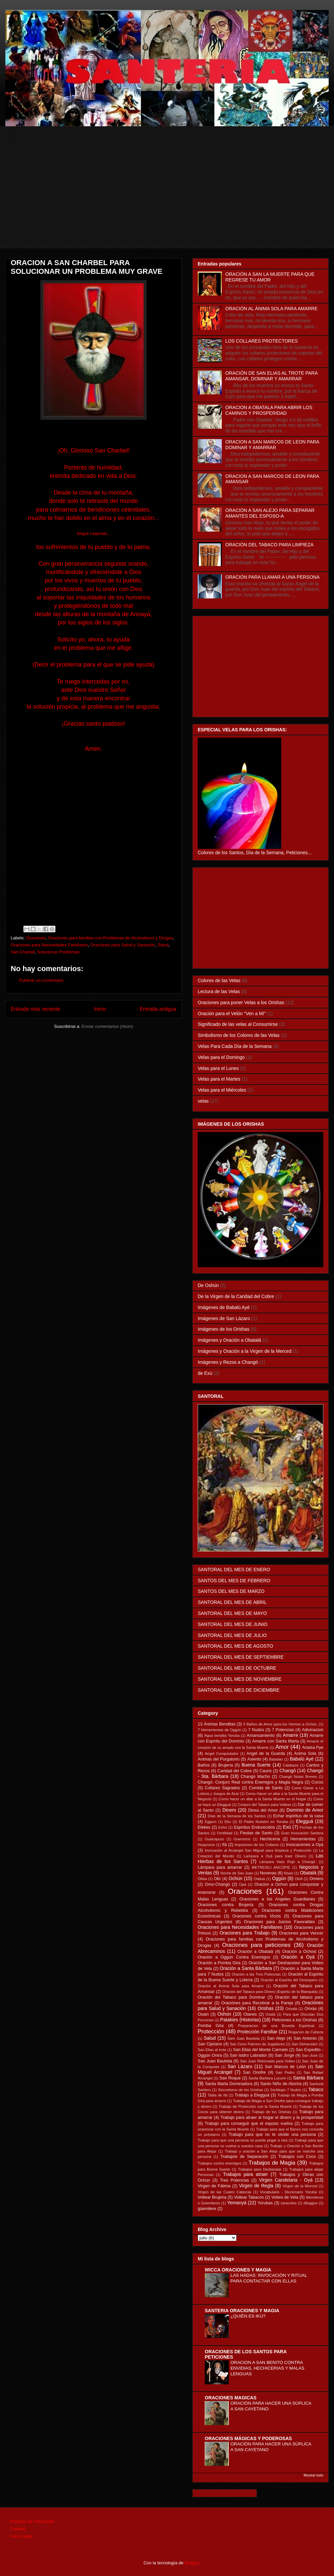  I want to click on Virgen de la Merced, so click(300, 2186).